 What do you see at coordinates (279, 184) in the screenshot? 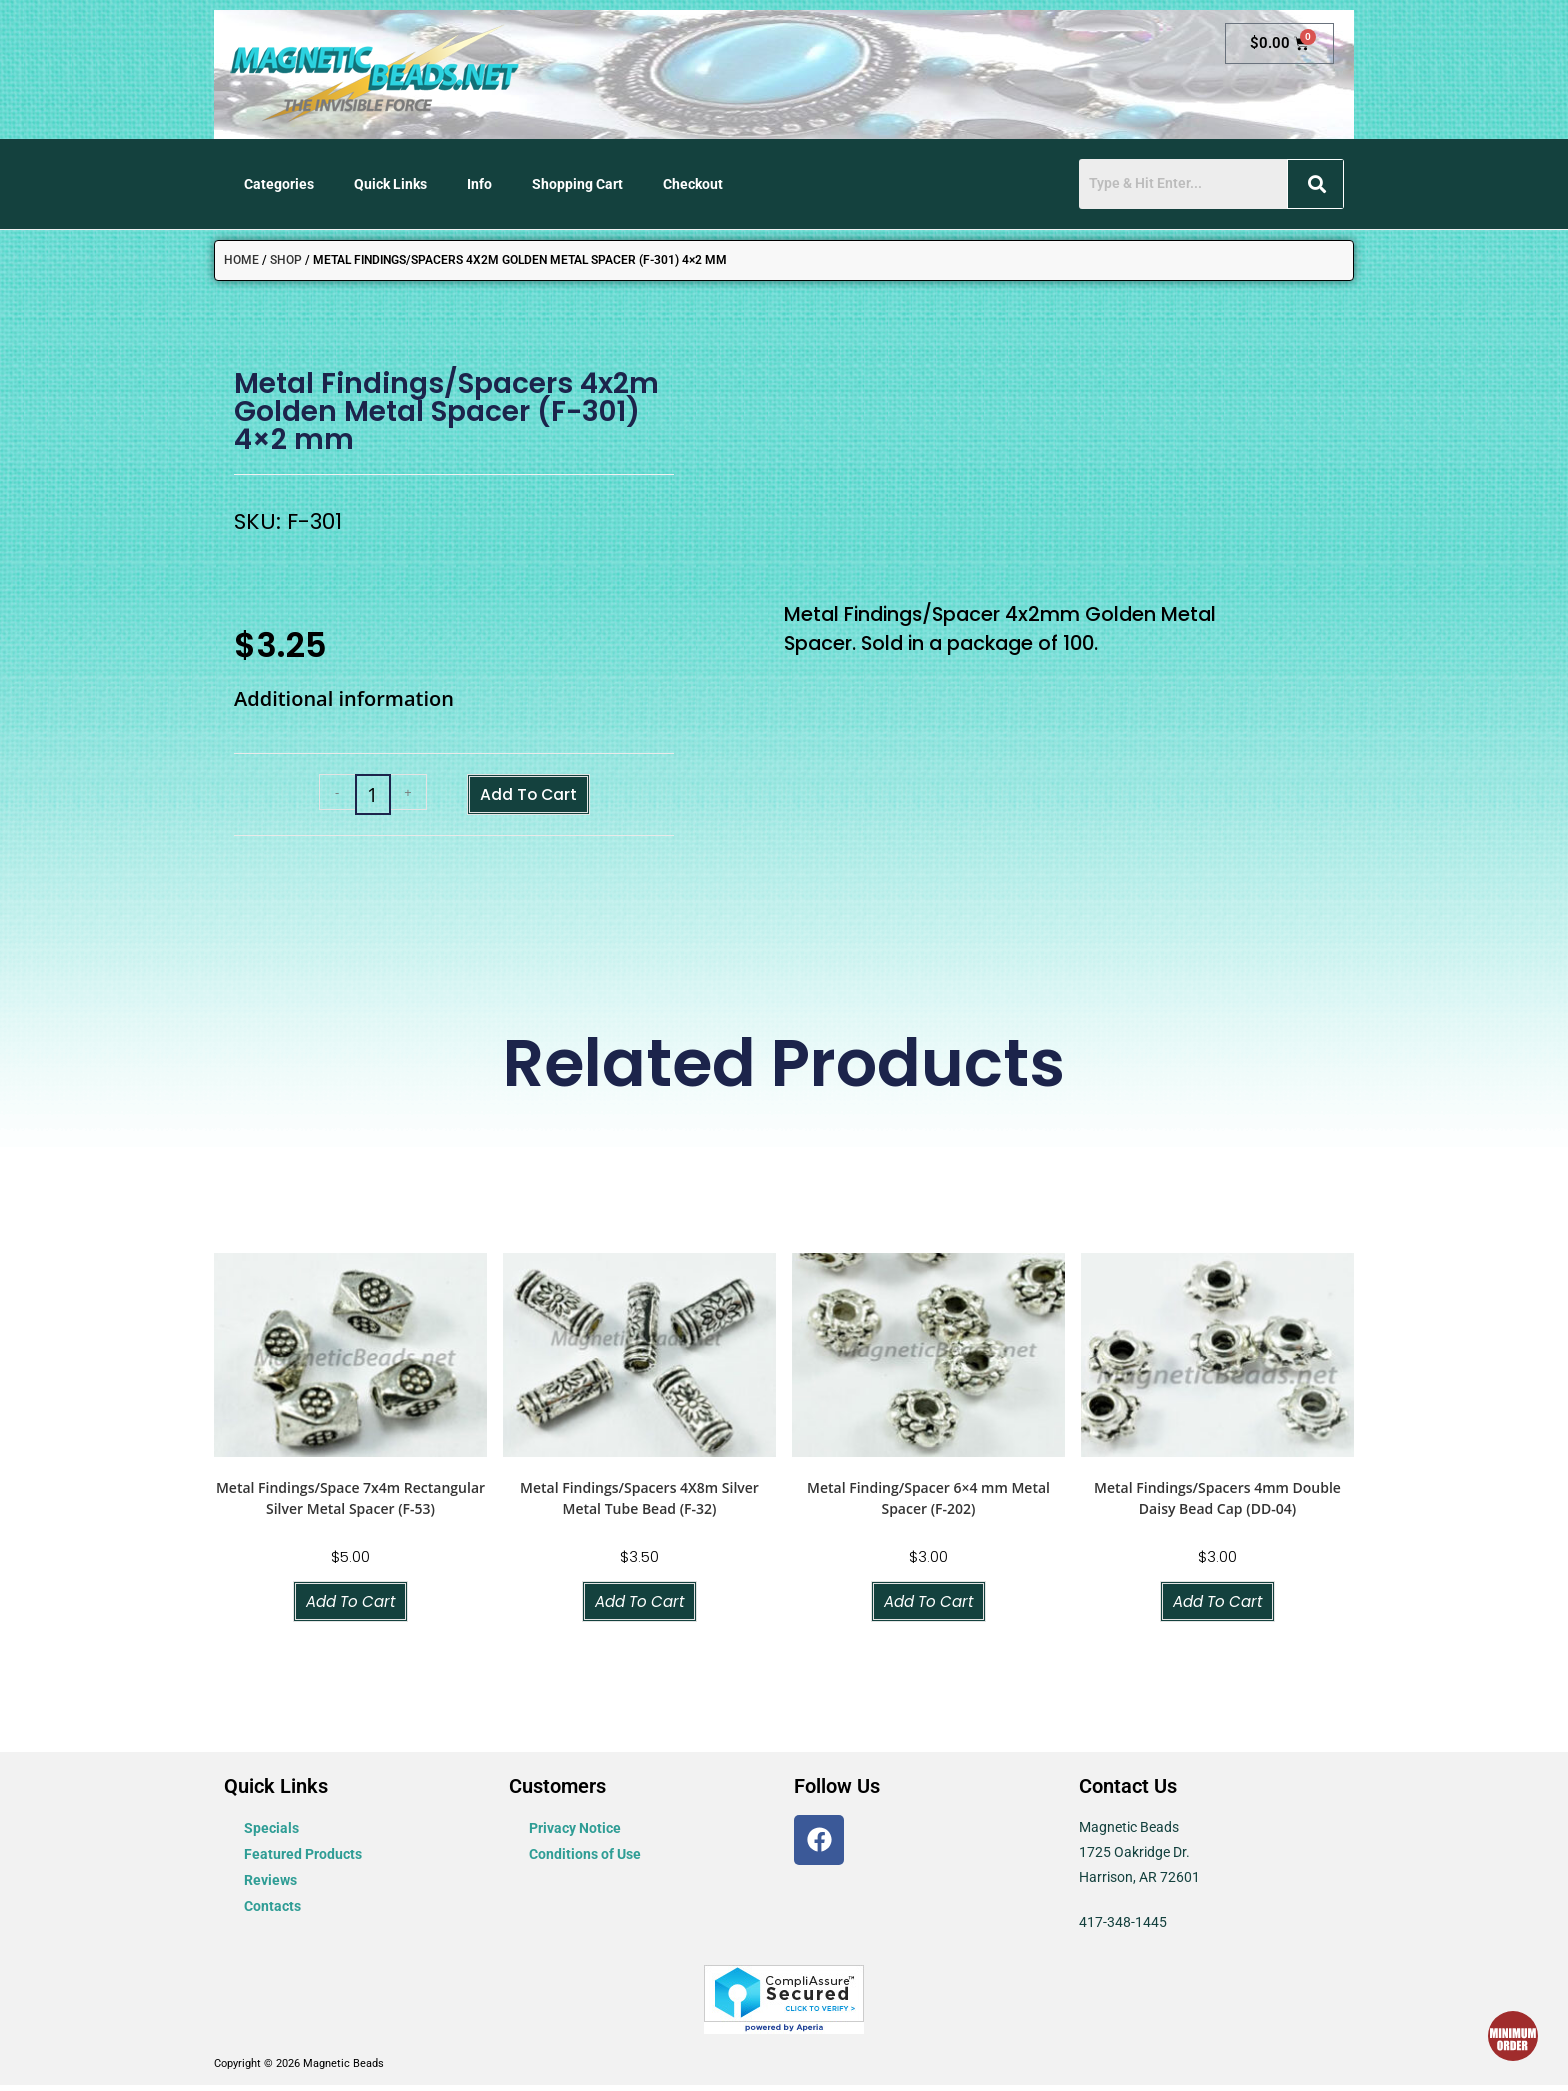
I see `Categories` at bounding box center [279, 184].